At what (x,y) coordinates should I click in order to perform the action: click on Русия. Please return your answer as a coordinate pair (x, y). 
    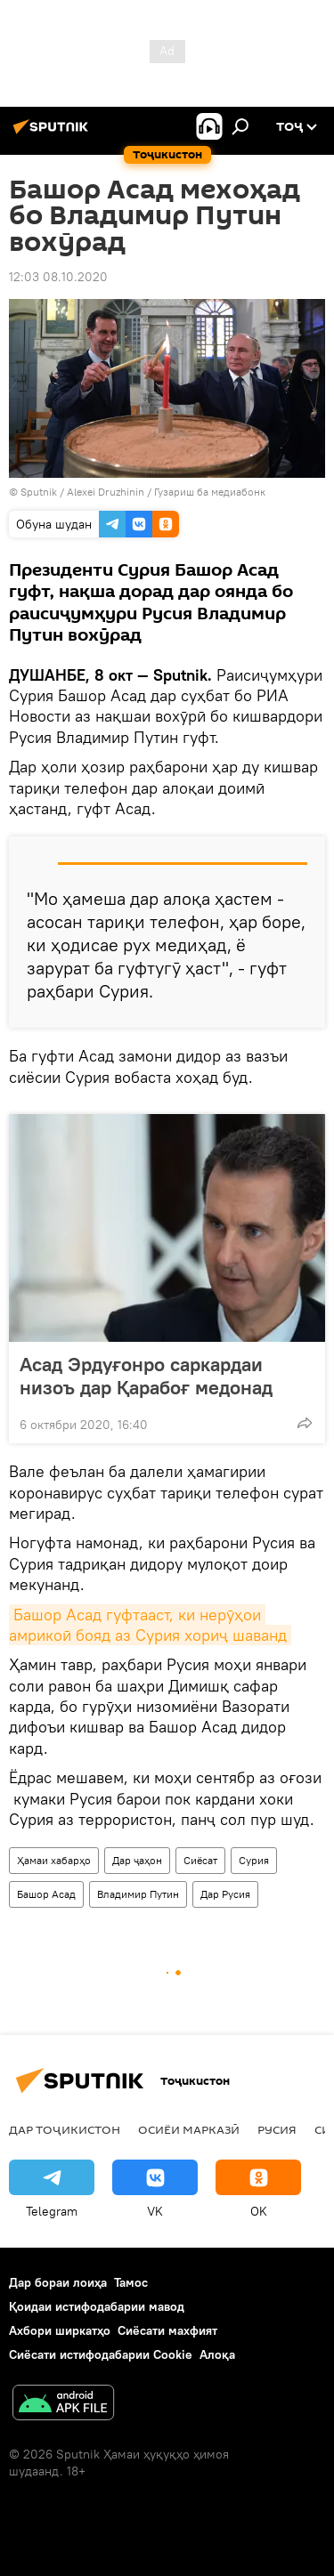
    Looking at the image, I should click on (277, 2129).